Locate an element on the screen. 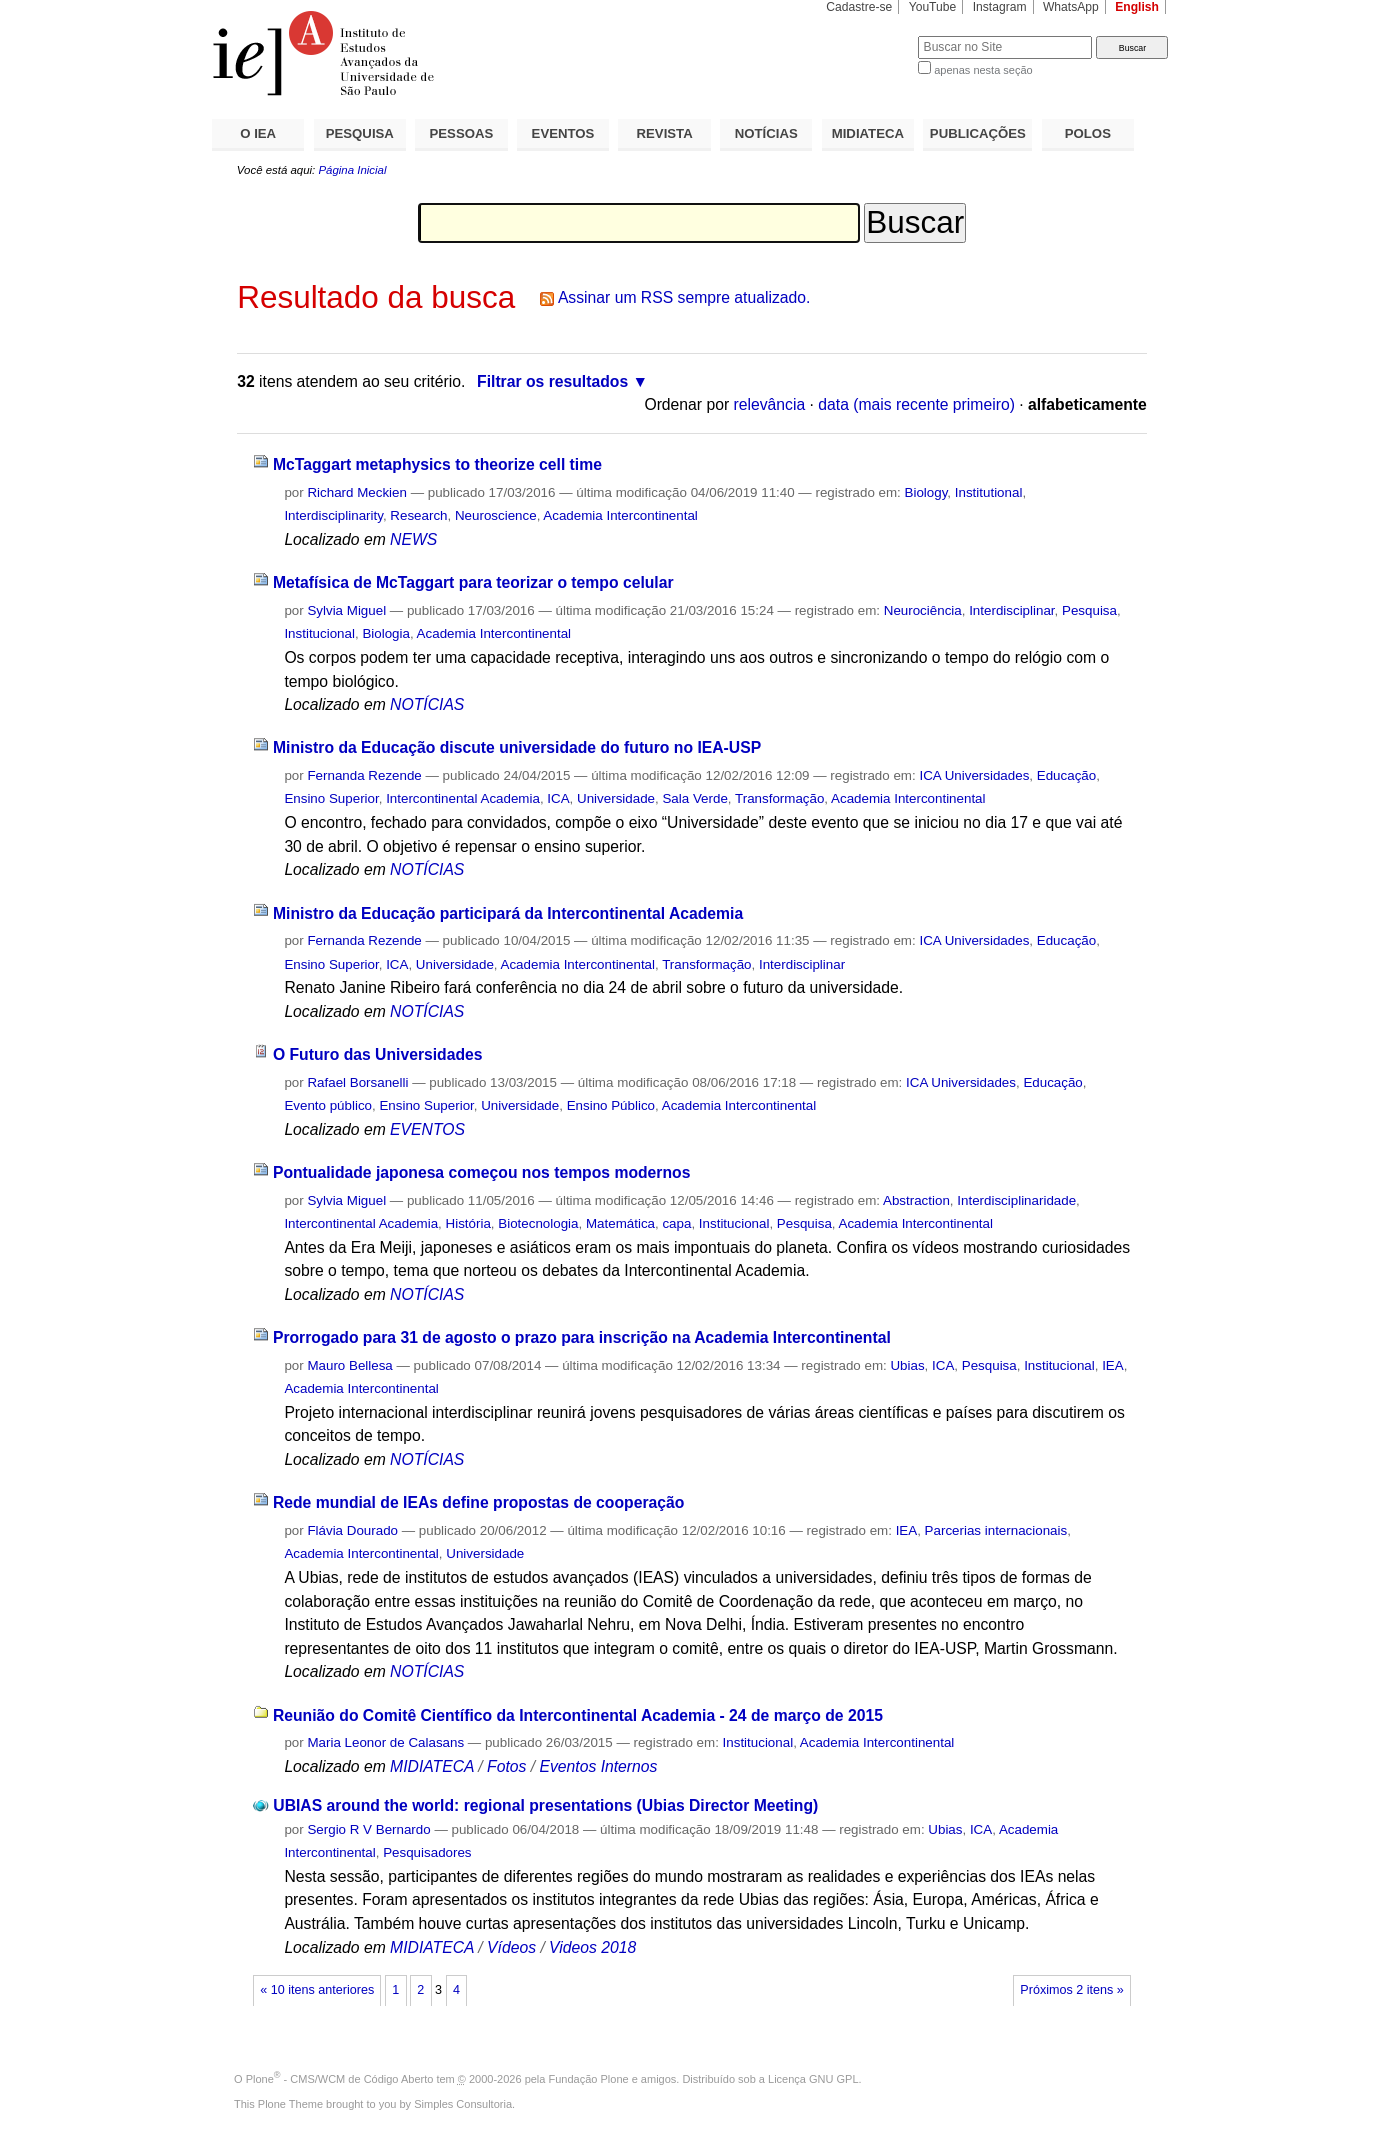  Filtrar os resultados is located at coordinates (552, 381).